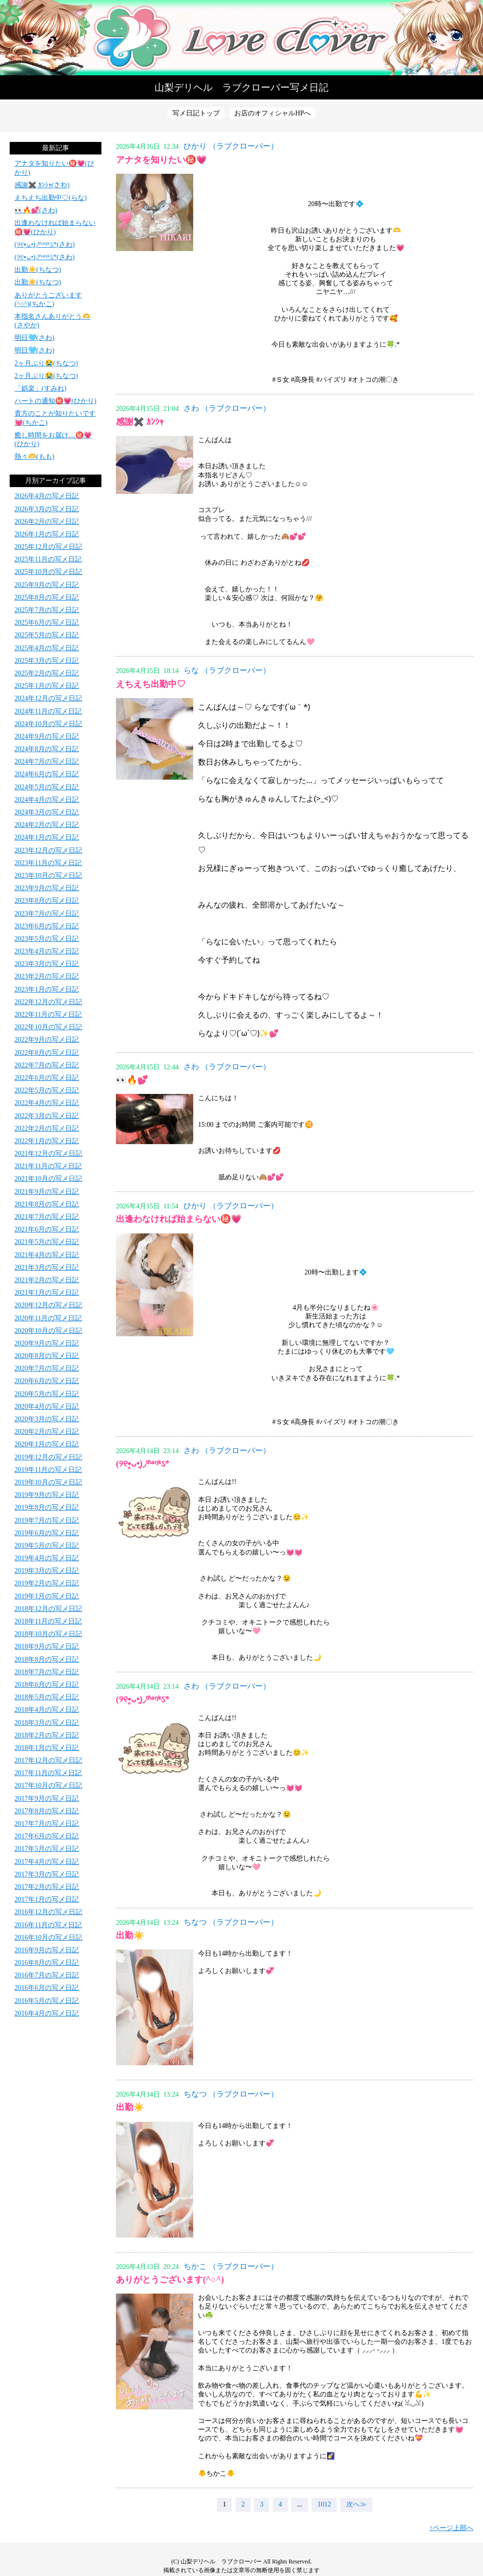  Describe the element at coordinates (46, 1191) in the screenshot. I see `2021年9月の写メ日記` at that location.